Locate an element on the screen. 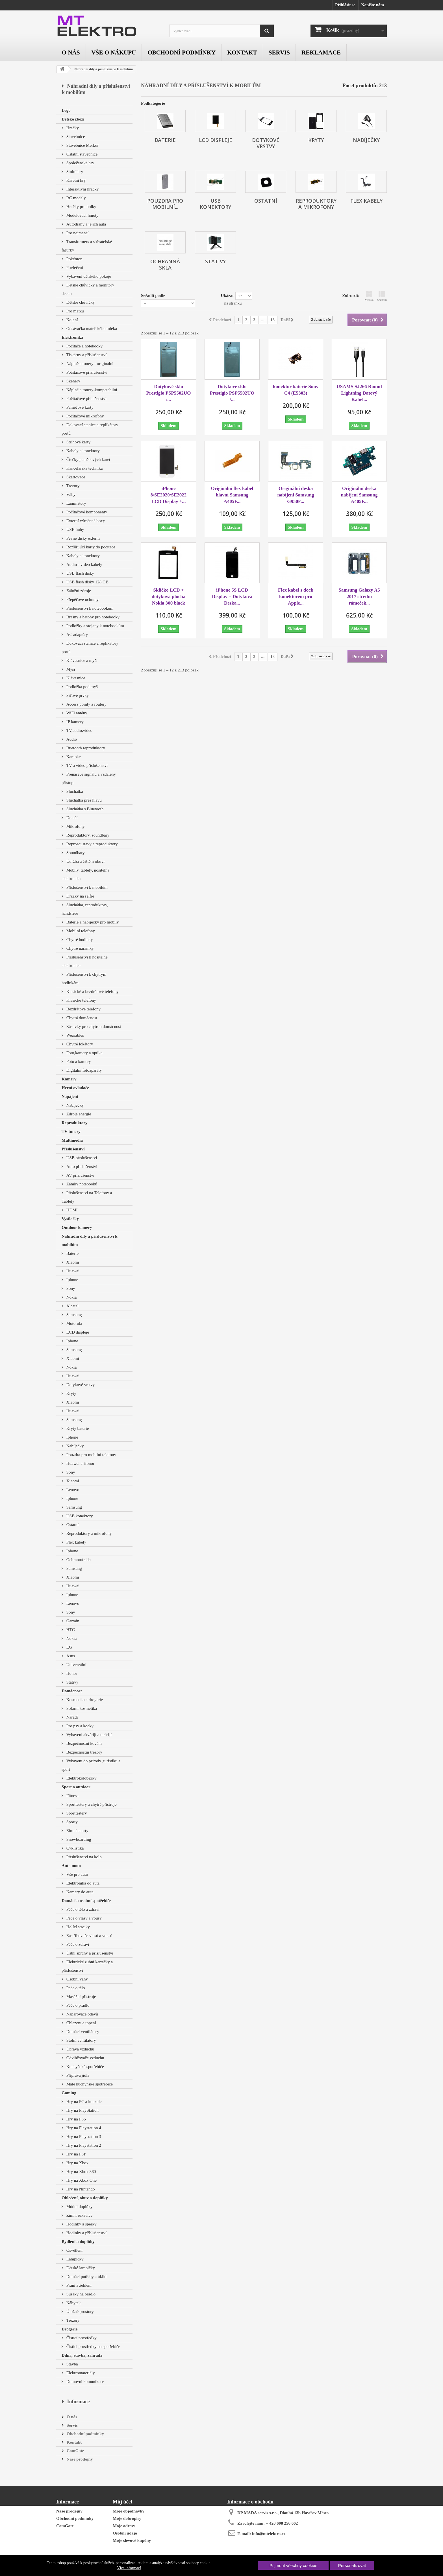 The image size is (443, 2576). Náplně a tonery - originální is located at coordinates (89, 363).